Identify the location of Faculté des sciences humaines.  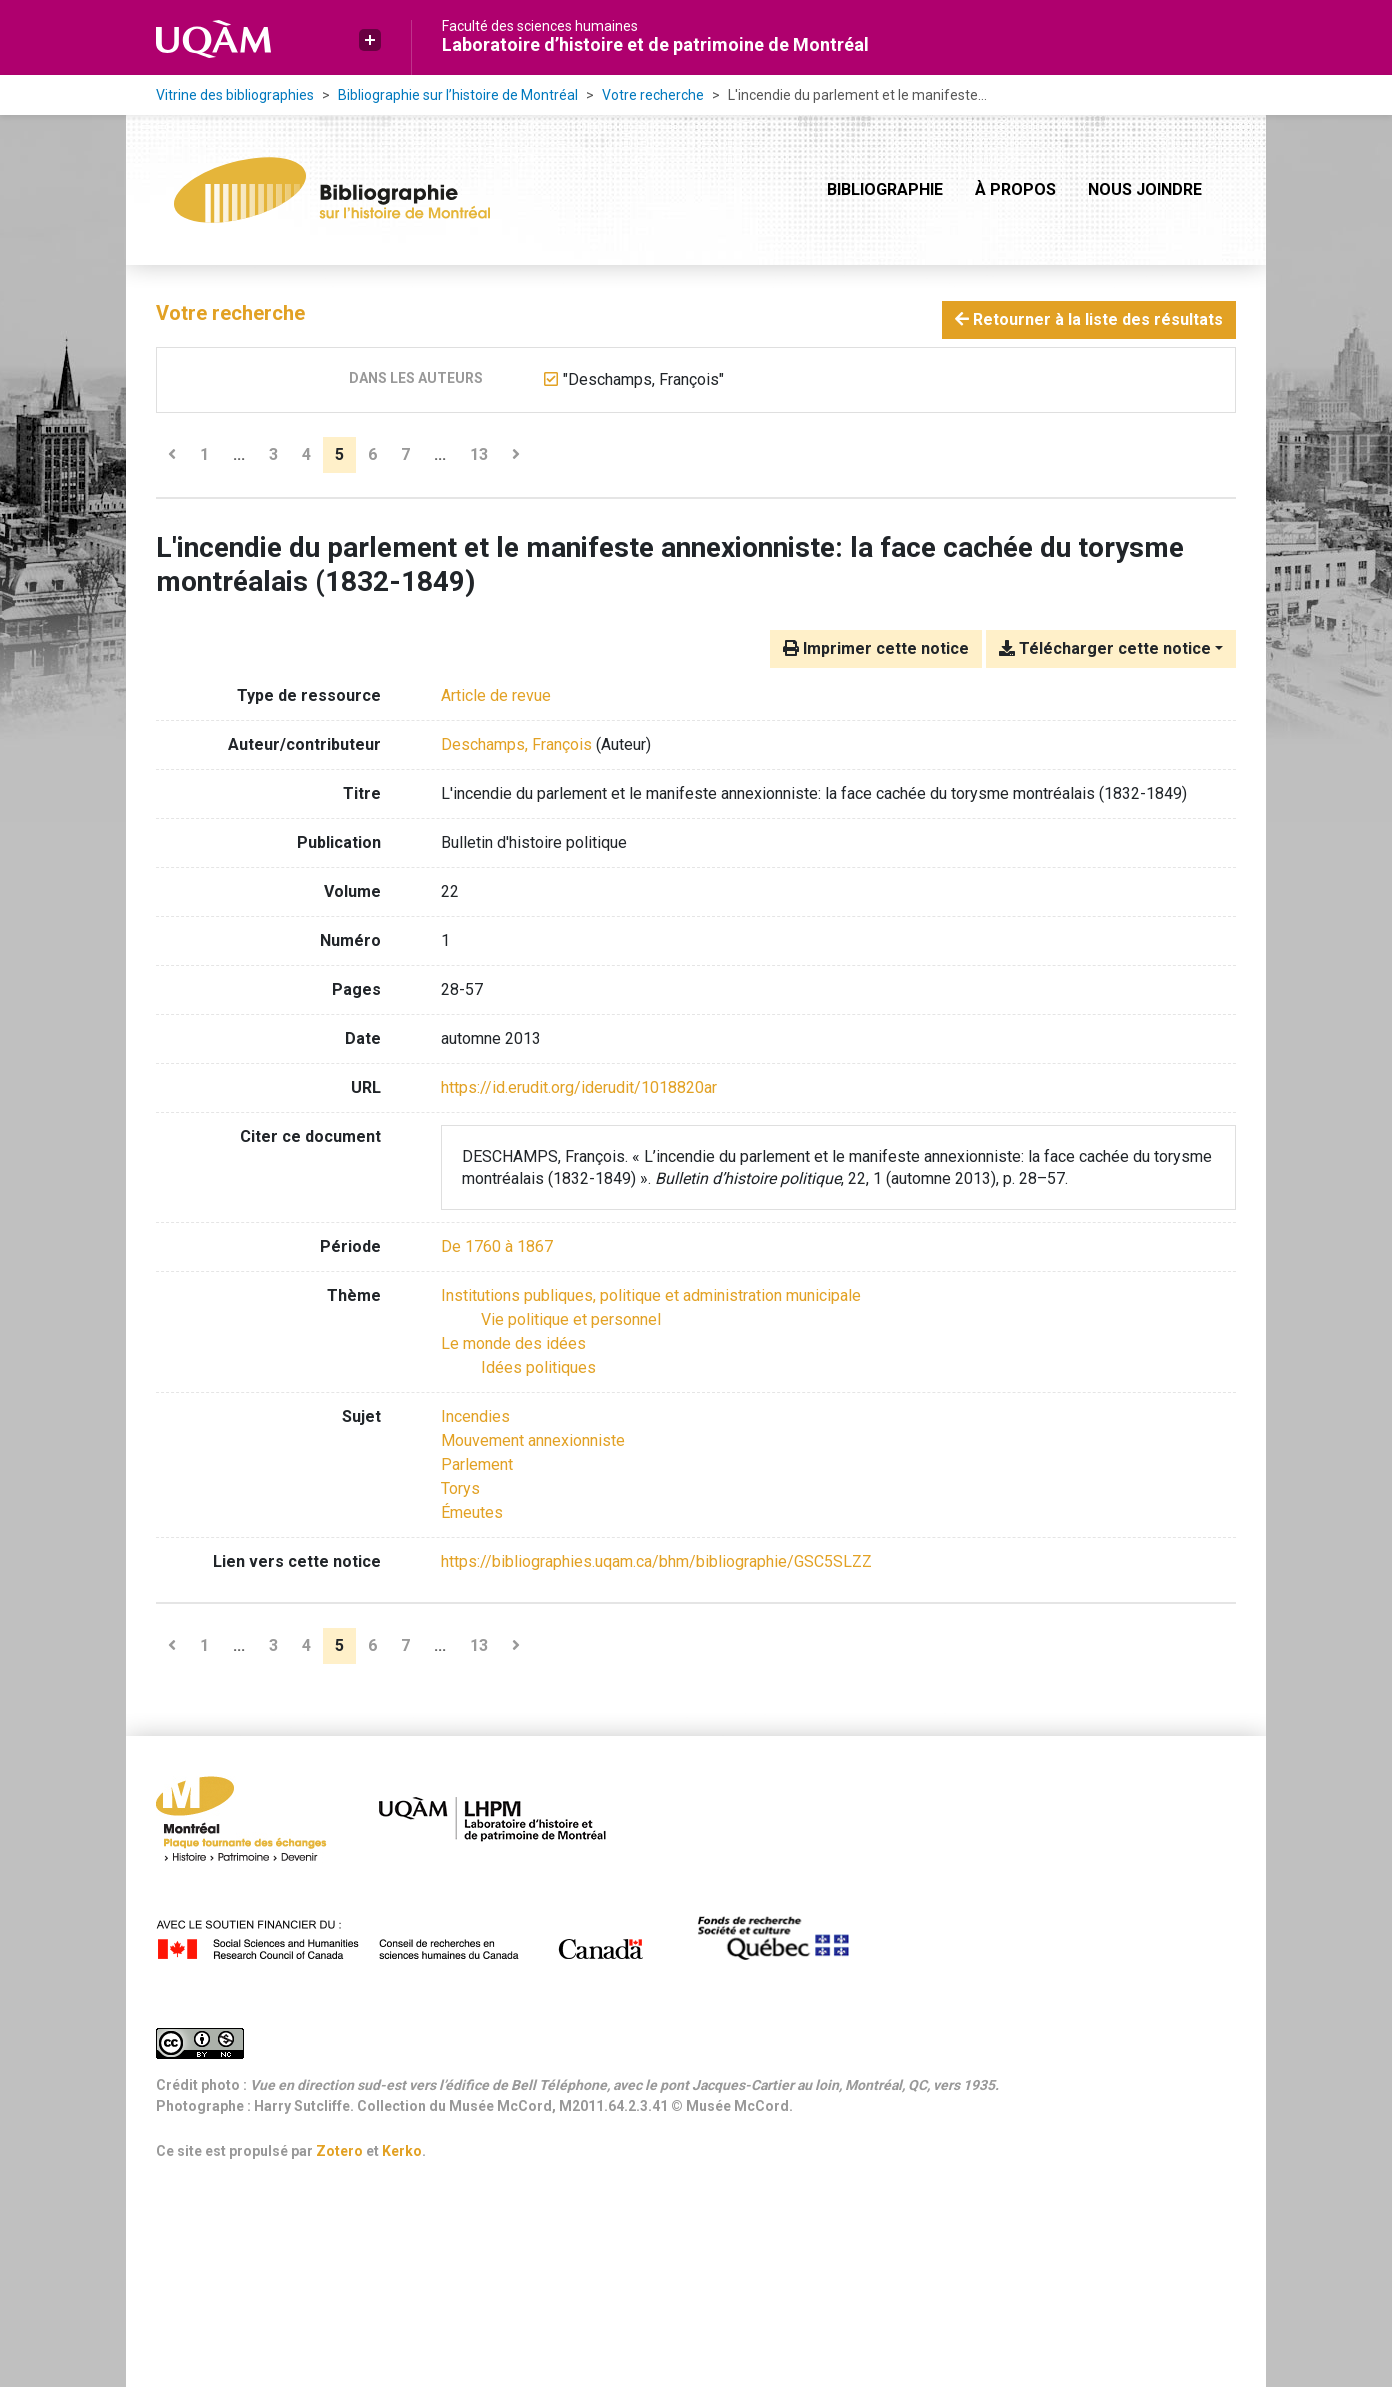
(540, 26).